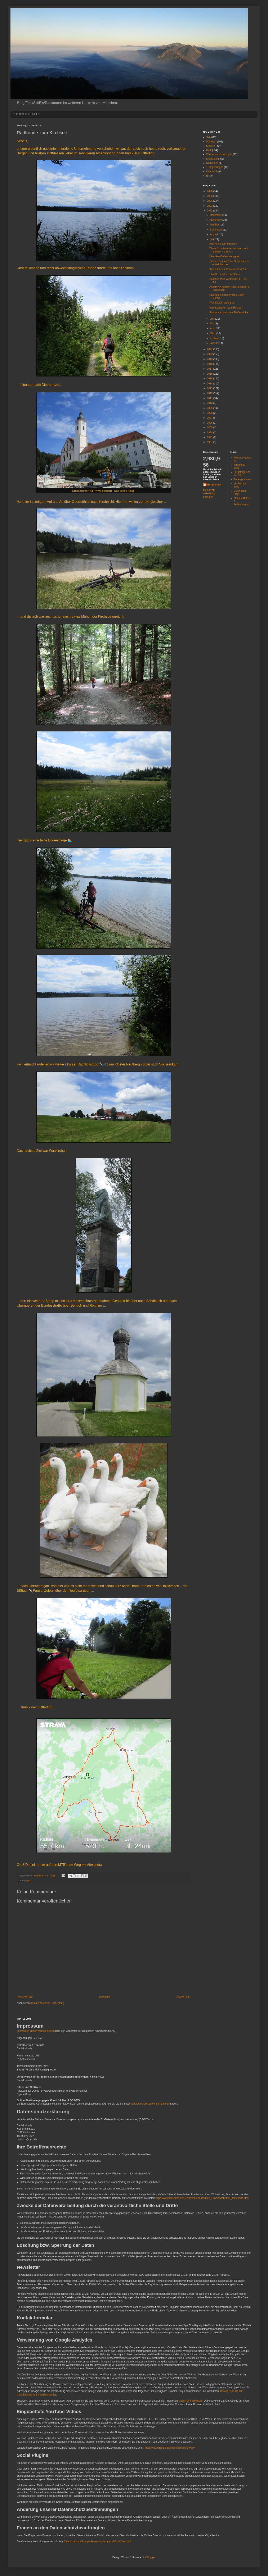 The height and width of the screenshot is (2576, 268). What do you see at coordinates (210, 378) in the screenshot?
I see `2015` at bounding box center [210, 378].